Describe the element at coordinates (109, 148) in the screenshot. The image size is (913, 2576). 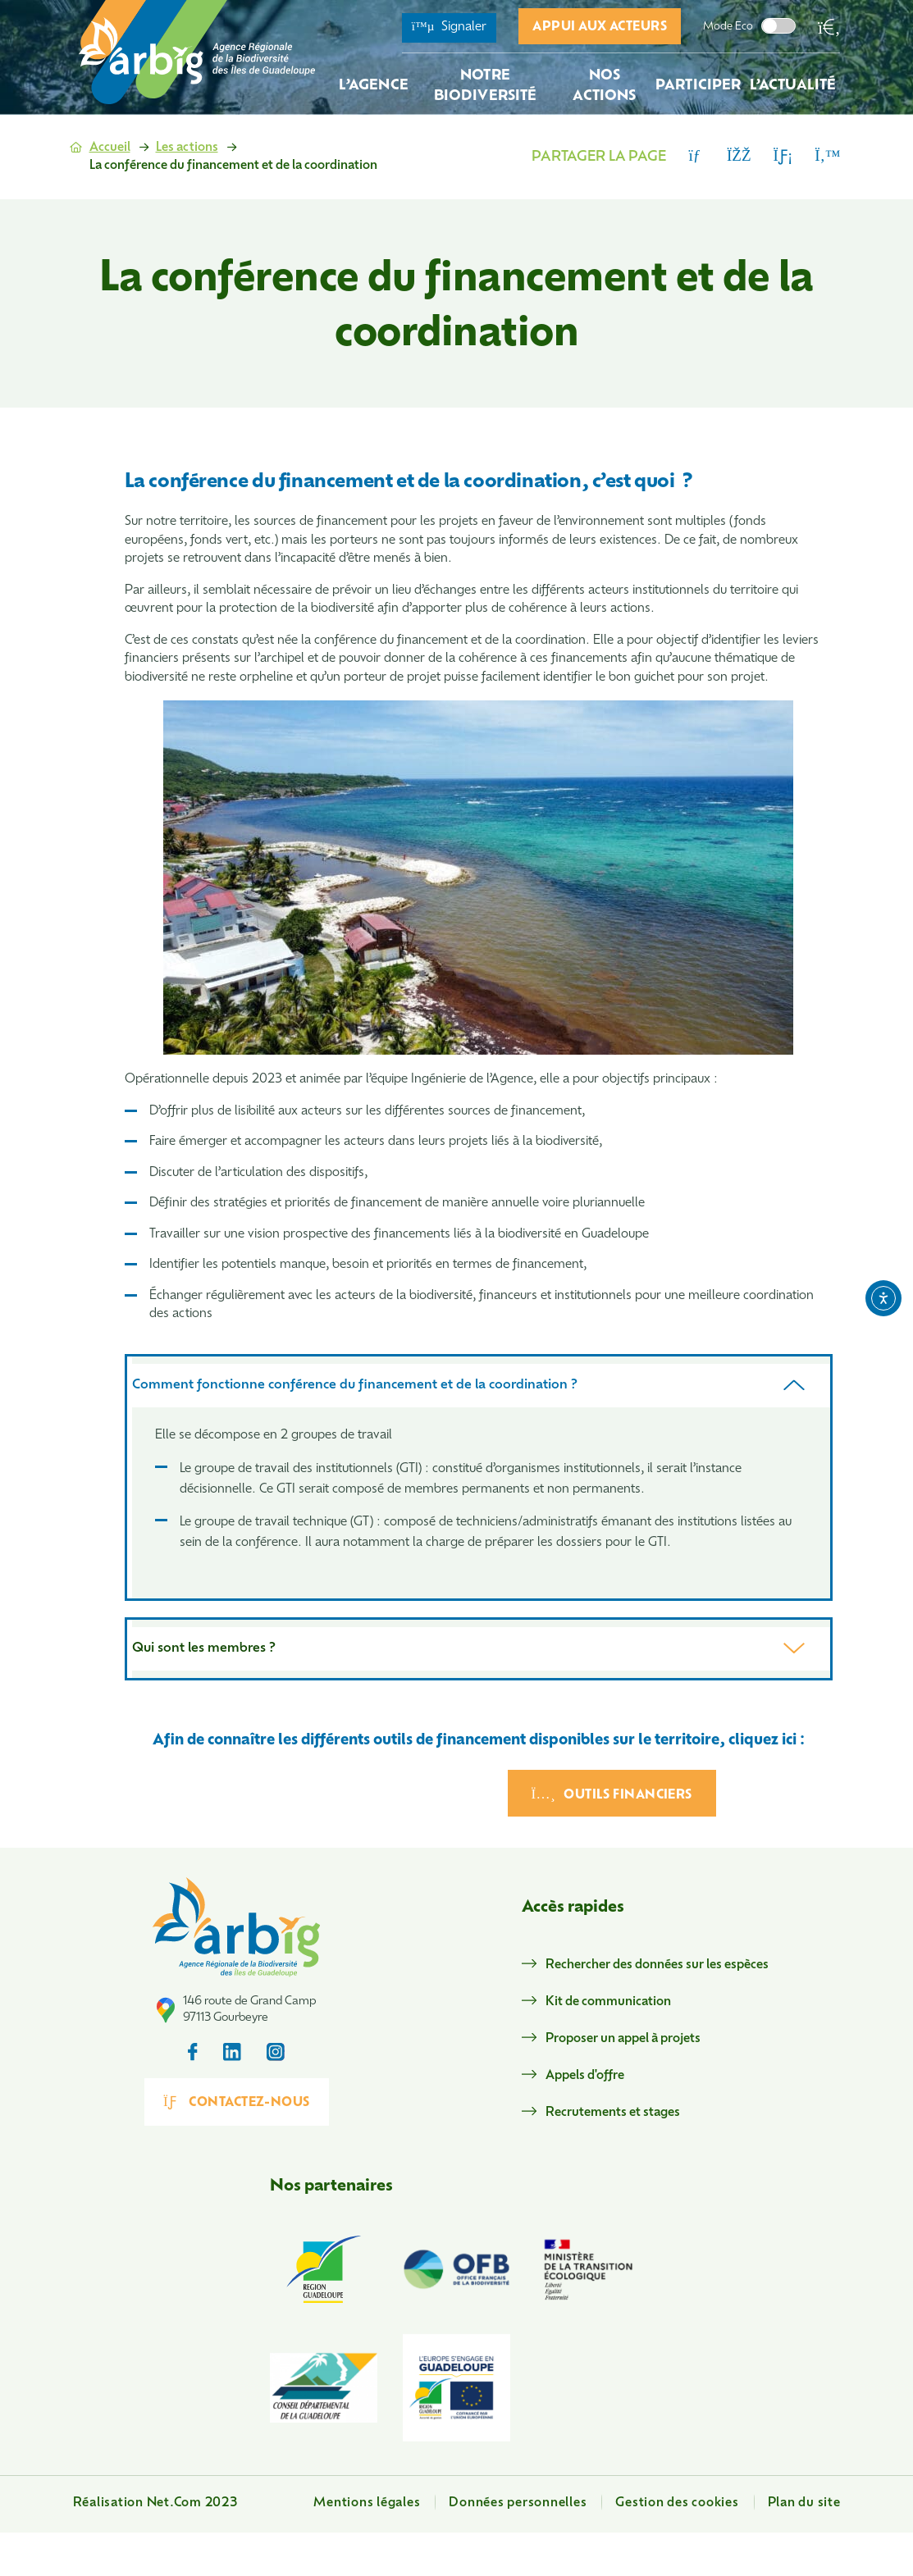
I see `Accueil` at that location.